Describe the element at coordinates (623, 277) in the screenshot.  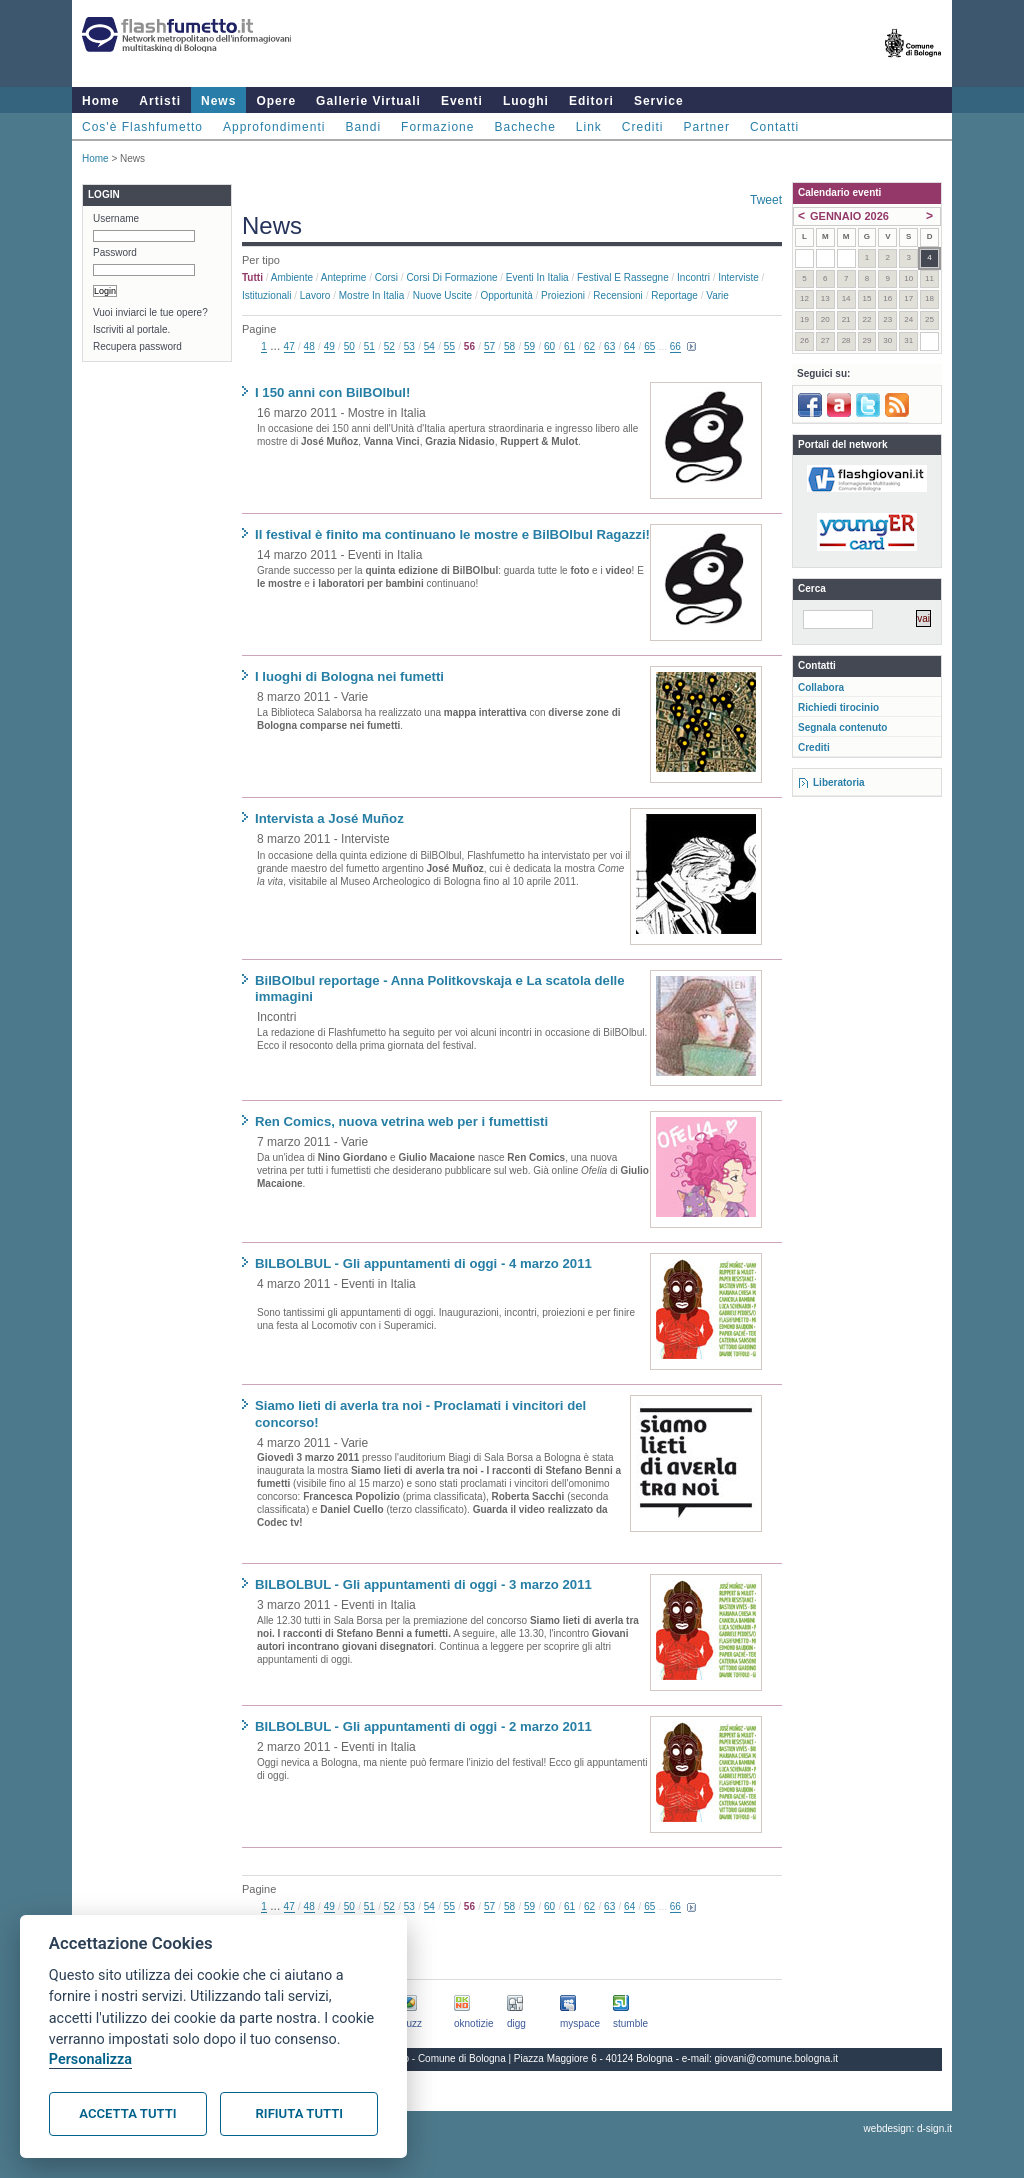
I see `Festival e rassegne` at that location.